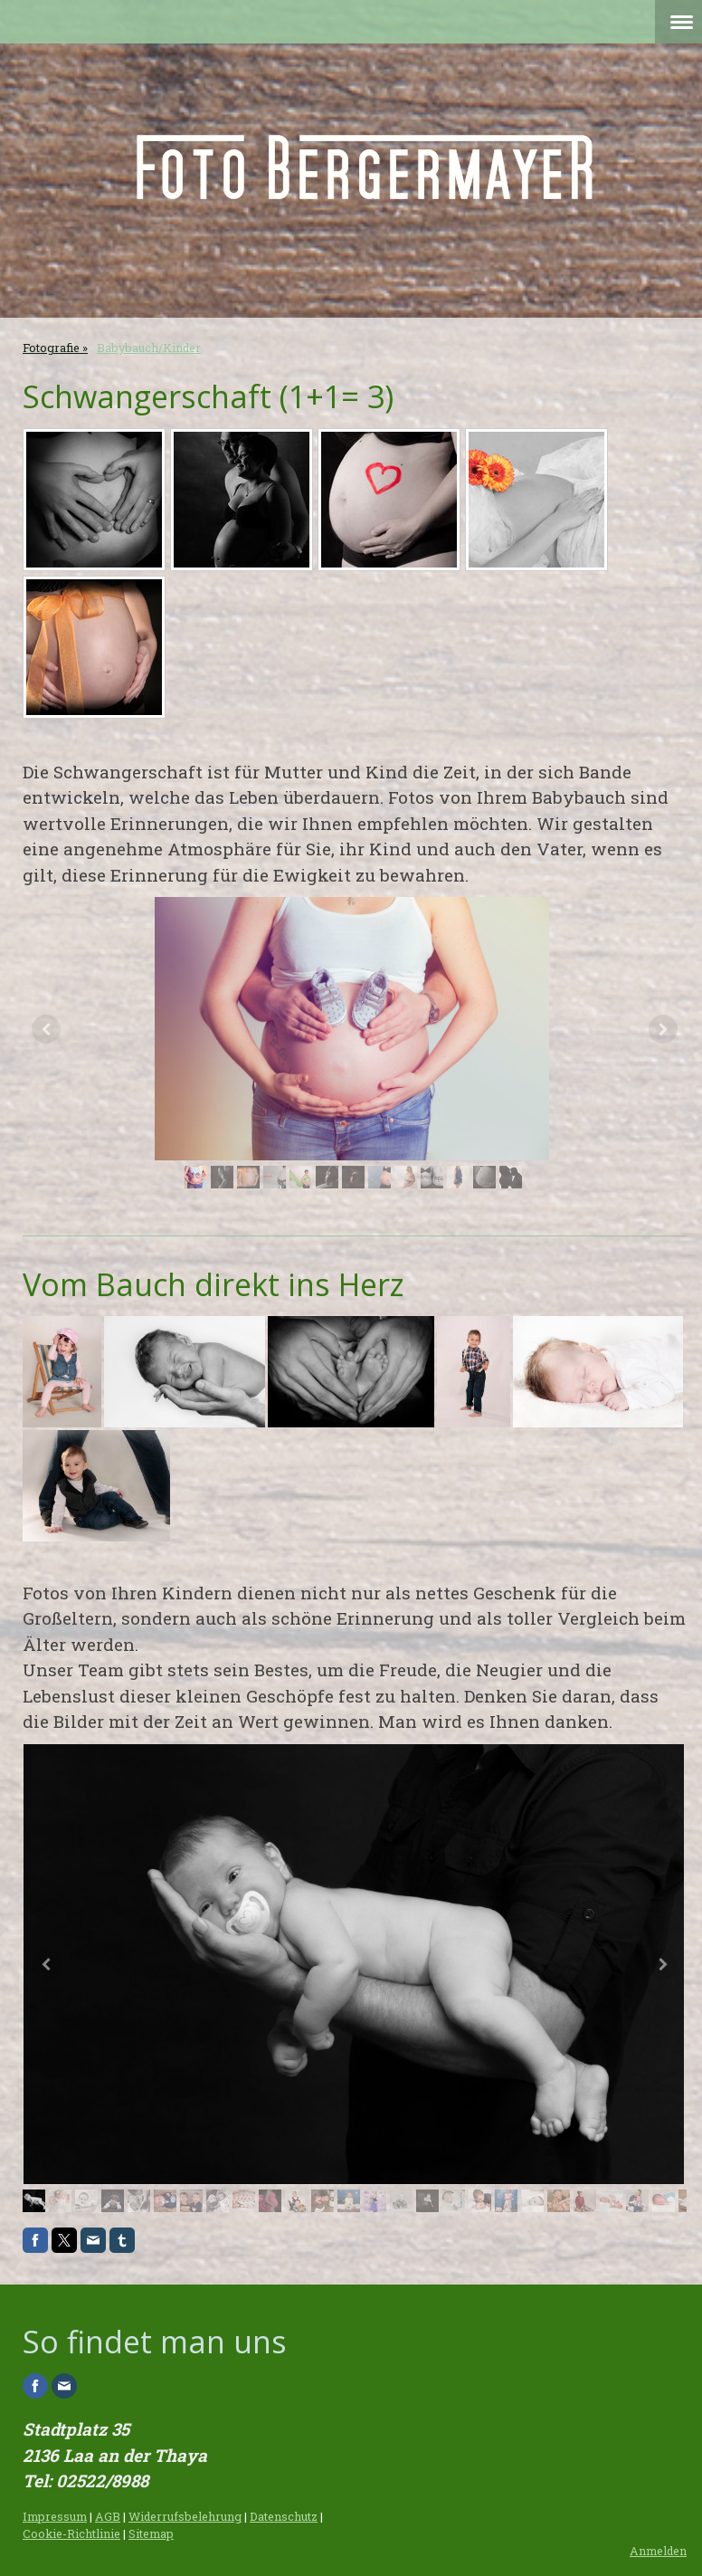  I want to click on Anmelden, so click(658, 2550).